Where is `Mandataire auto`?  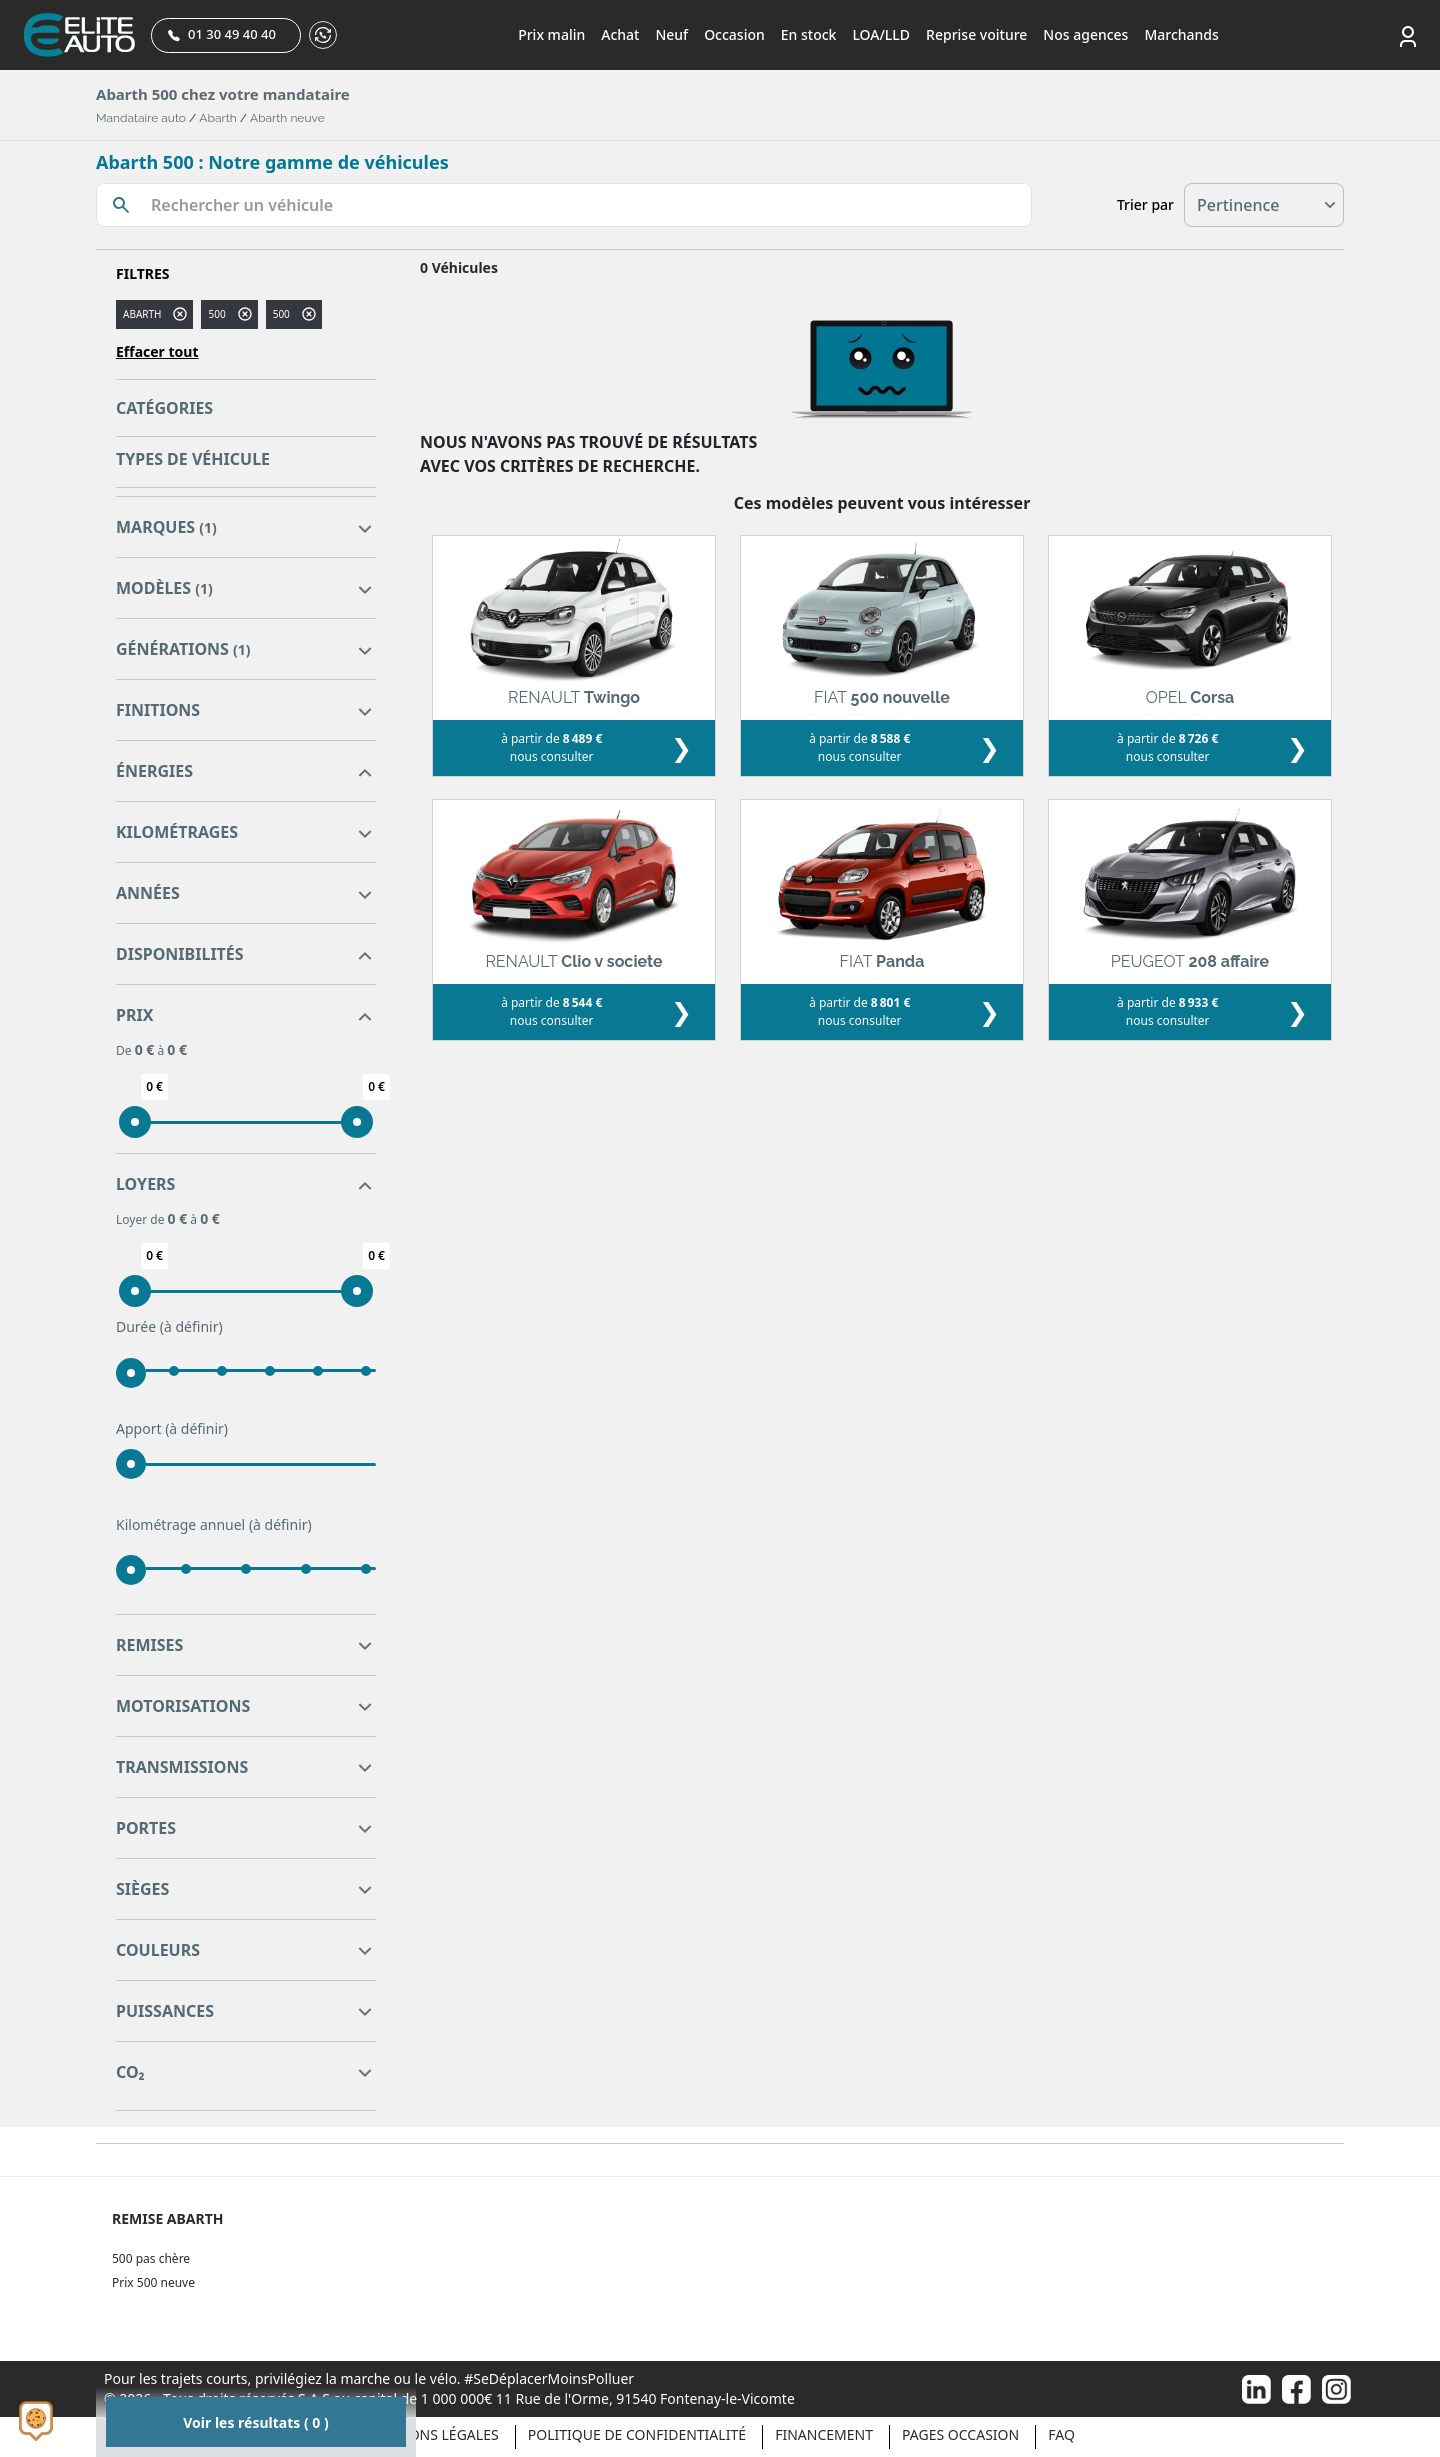 Mandataire auto is located at coordinates (141, 118).